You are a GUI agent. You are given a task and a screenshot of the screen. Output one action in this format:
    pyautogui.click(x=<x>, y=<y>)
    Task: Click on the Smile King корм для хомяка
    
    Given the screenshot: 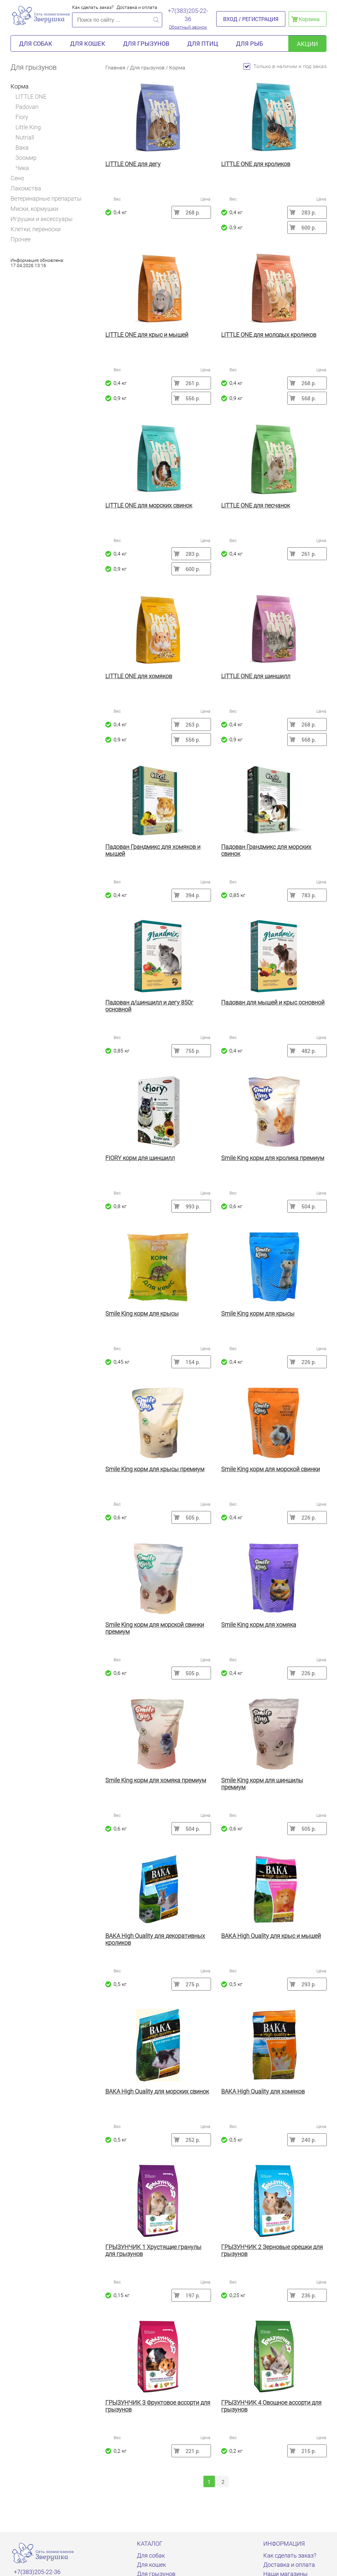 What is the action you would take?
    pyautogui.click(x=258, y=1624)
    